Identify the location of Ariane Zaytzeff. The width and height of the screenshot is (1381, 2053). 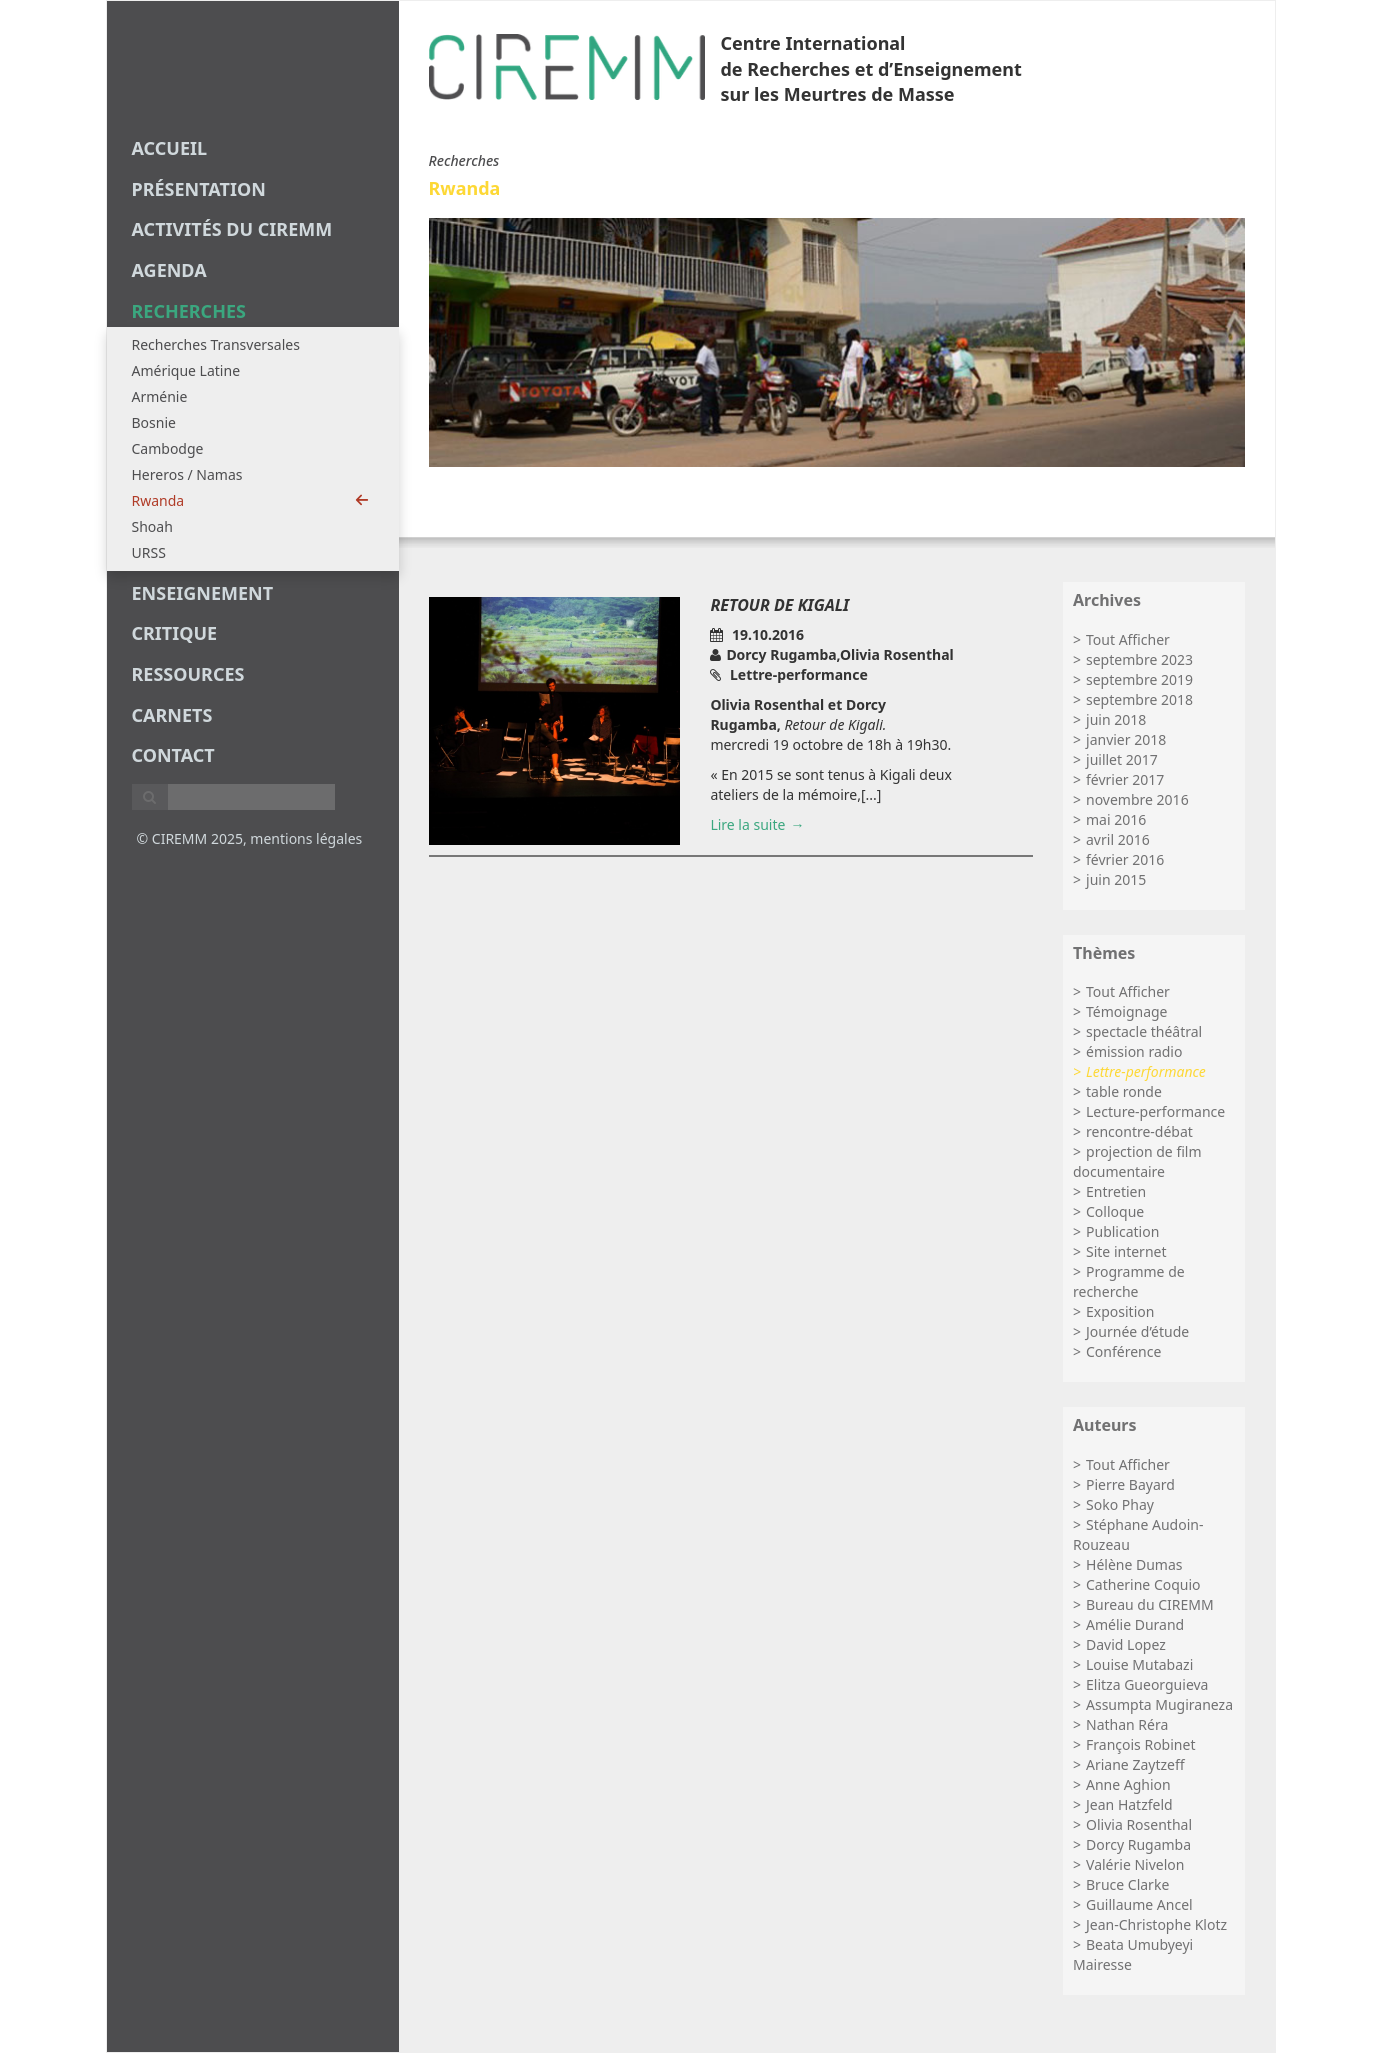
(1135, 1764).